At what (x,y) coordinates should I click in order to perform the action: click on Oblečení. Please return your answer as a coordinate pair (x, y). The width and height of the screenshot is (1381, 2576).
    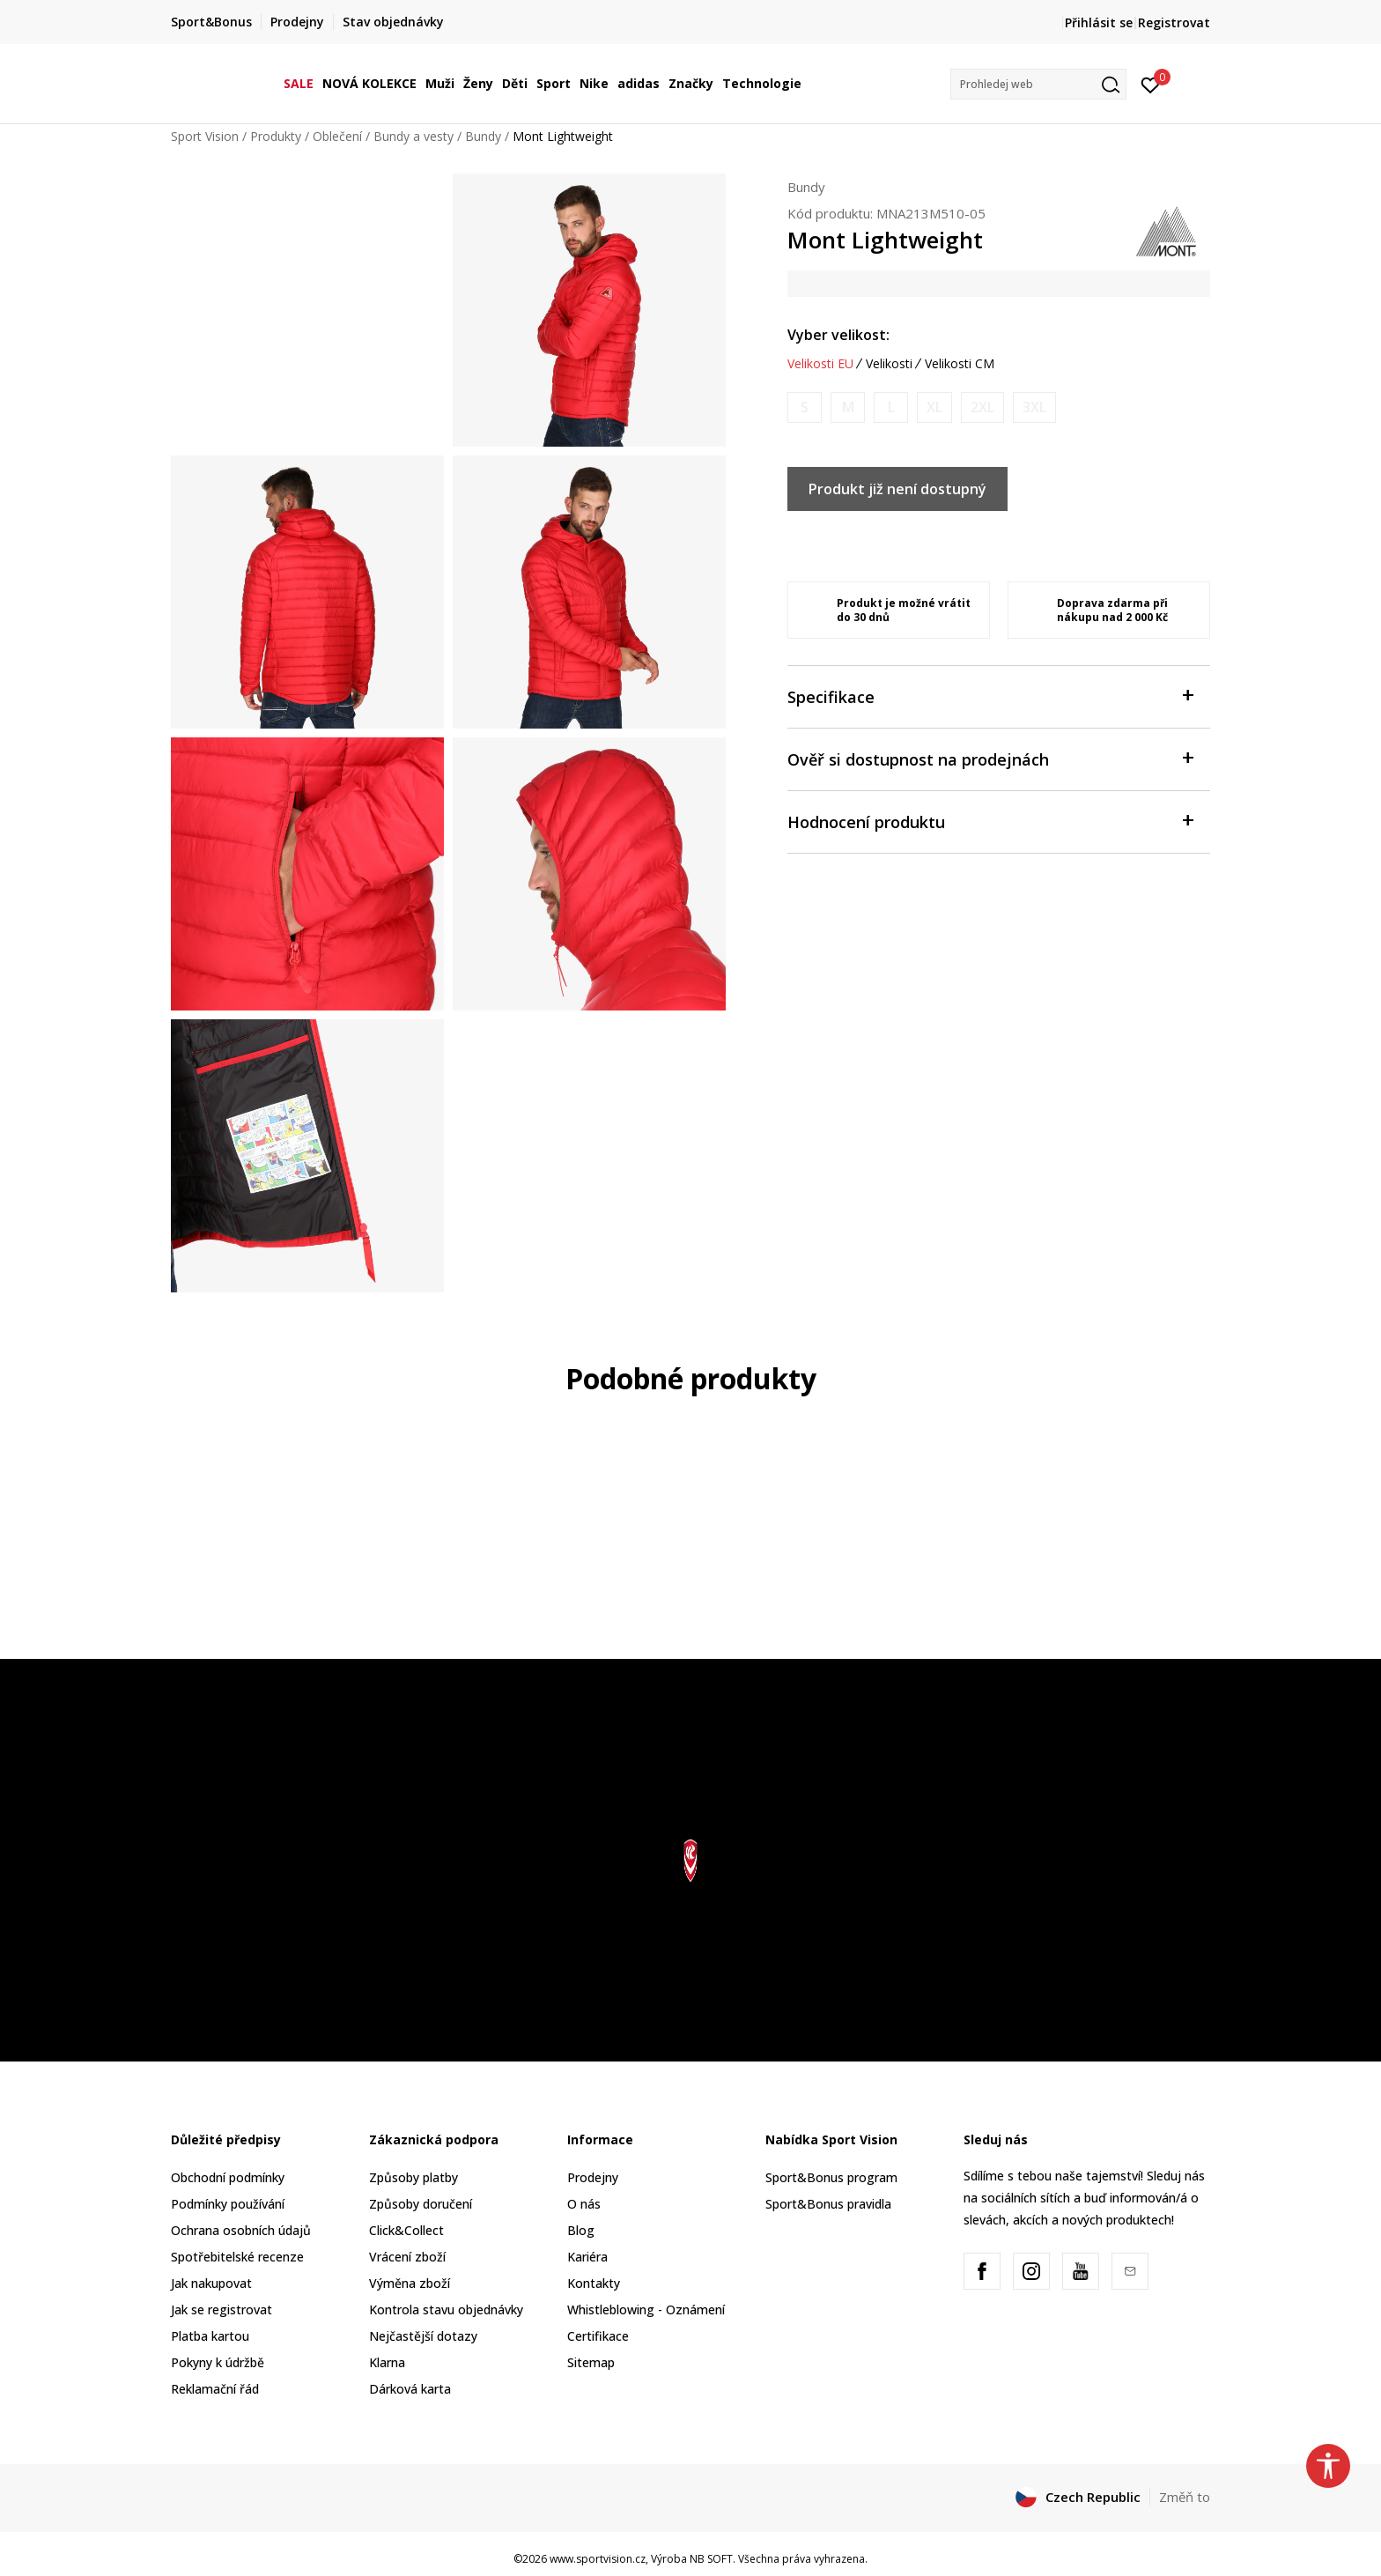
    Looking at the image, I should click on (337, 136).